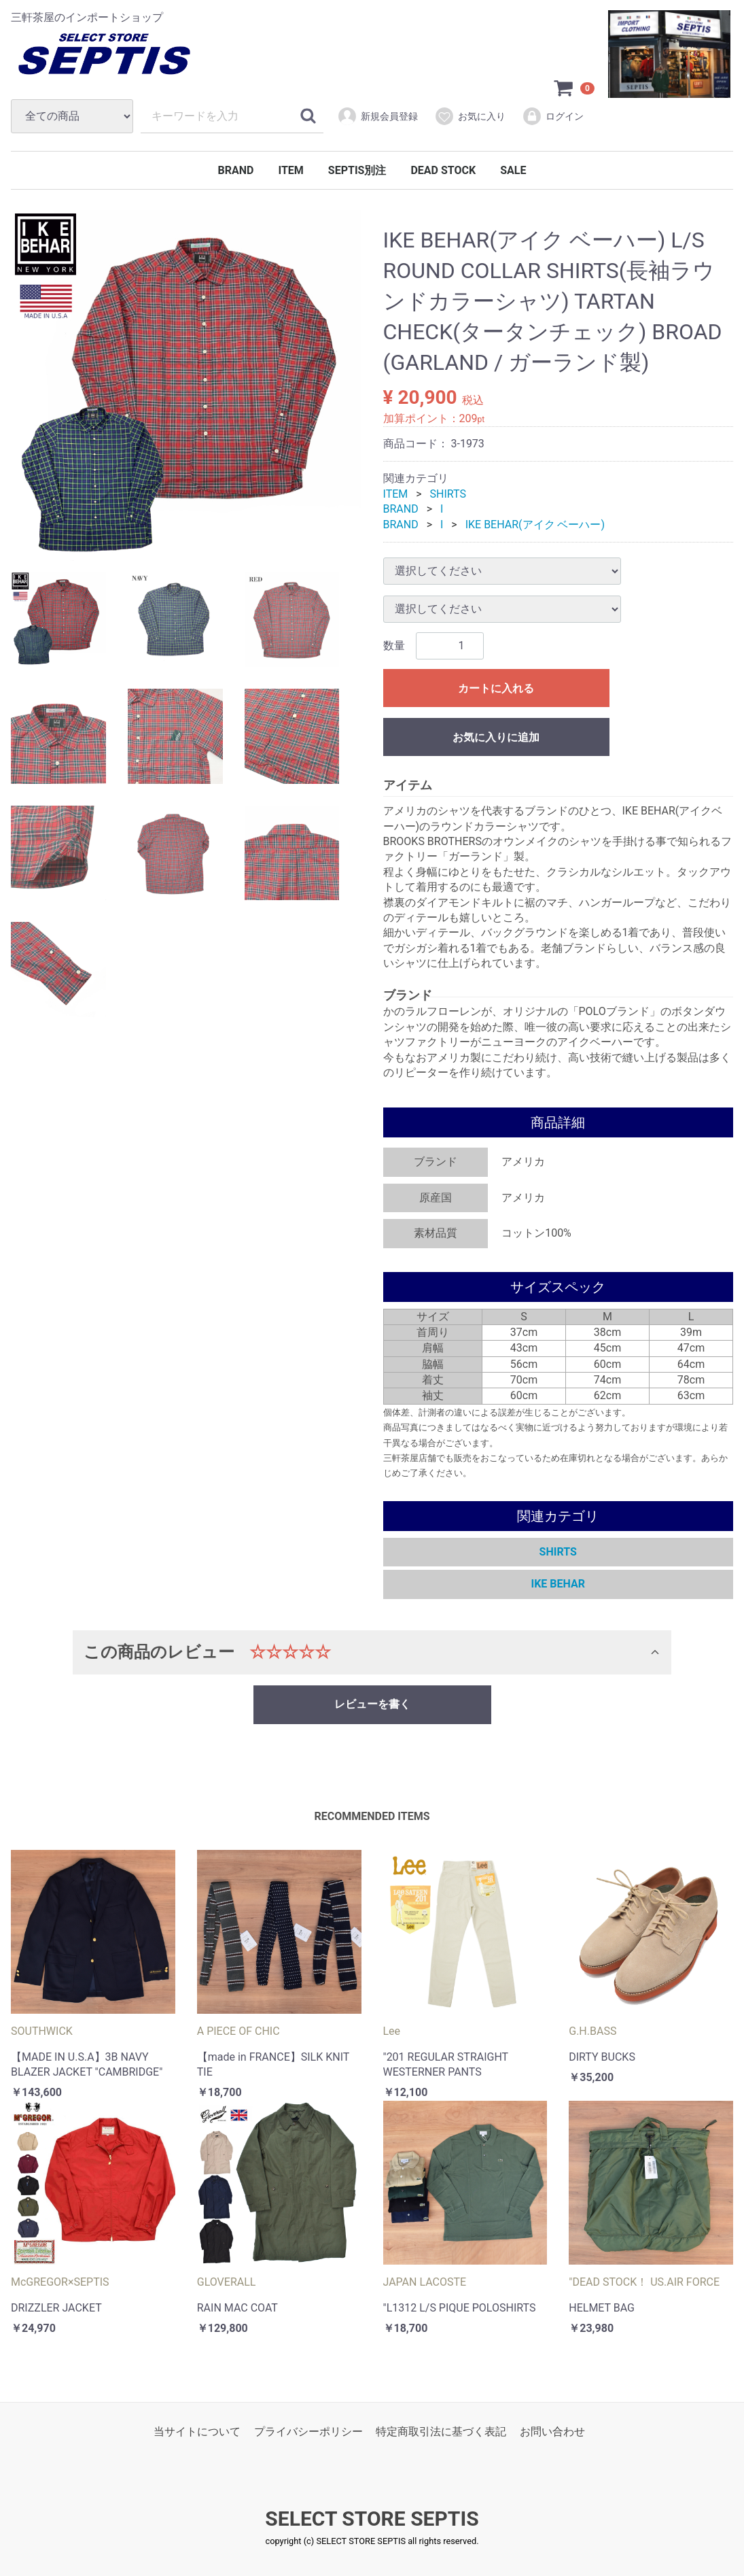 This screenshot has width=744, height=2576. I want to click on 新規会員登録, so click(377, 116).